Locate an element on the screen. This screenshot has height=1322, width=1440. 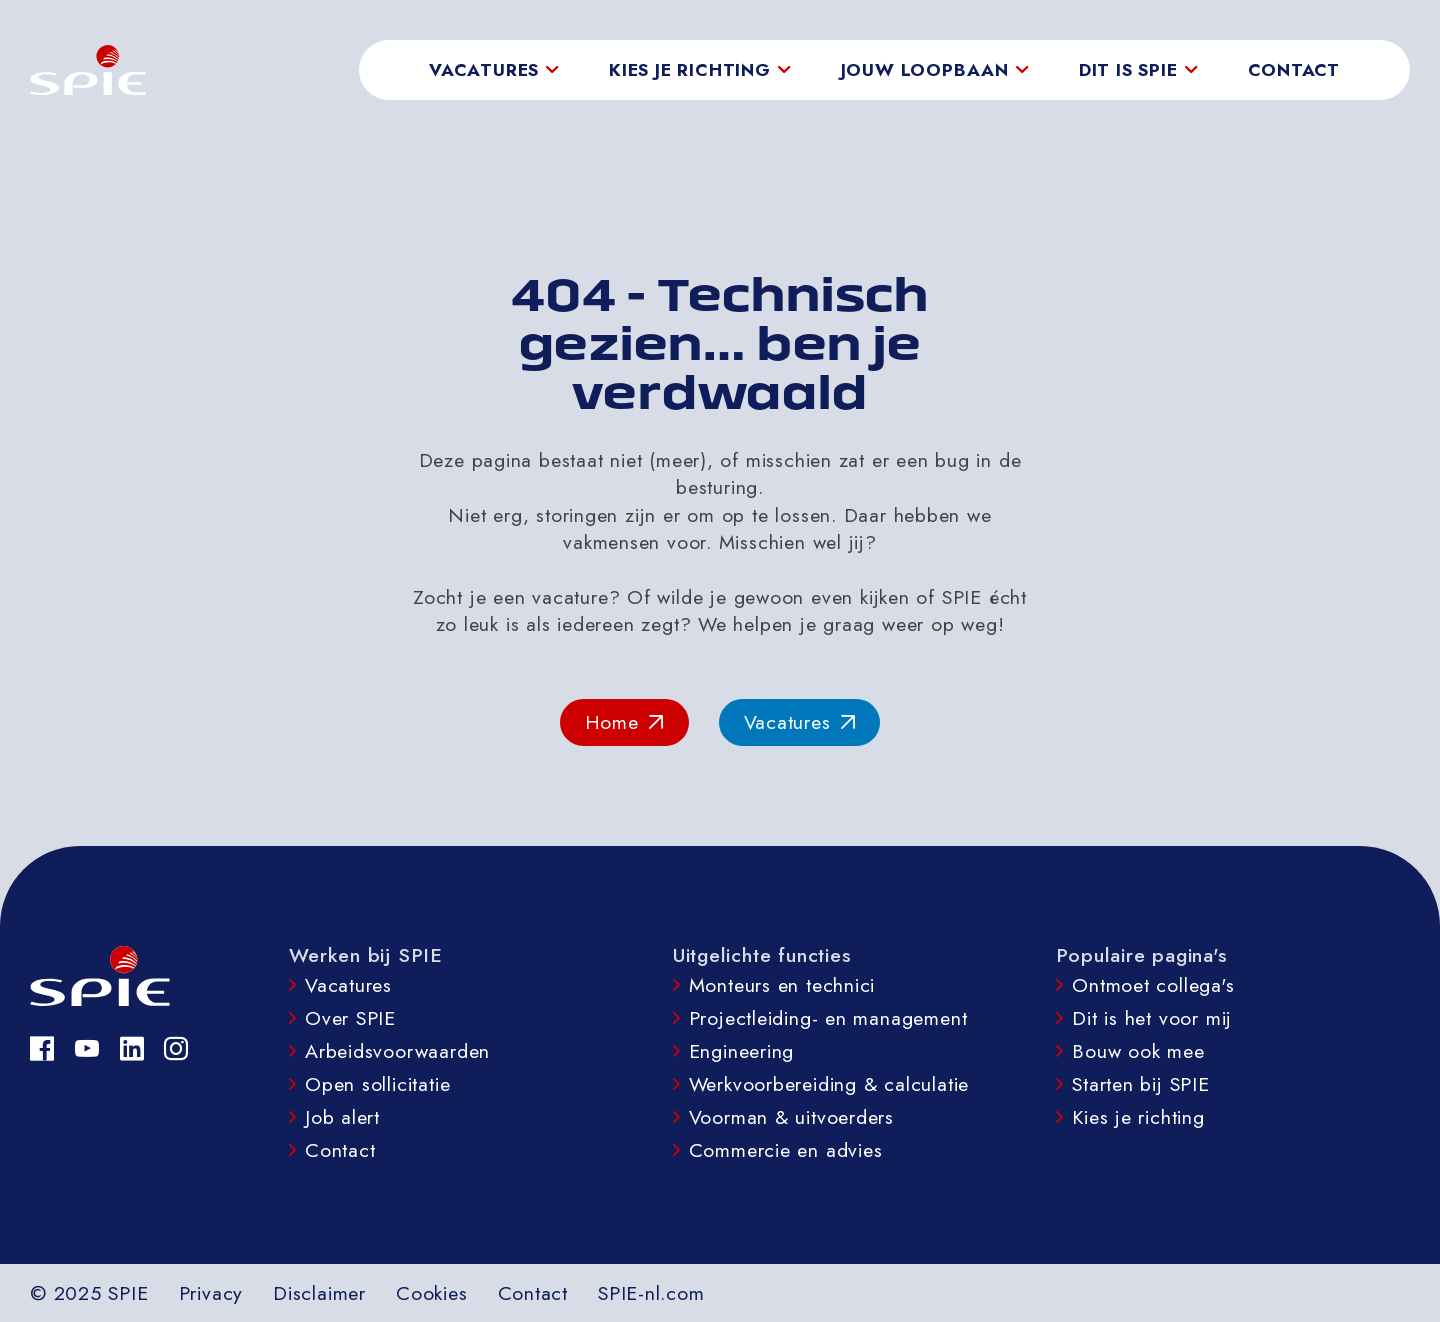
Projectleiding- en management is located at coordinates (828, 1018).